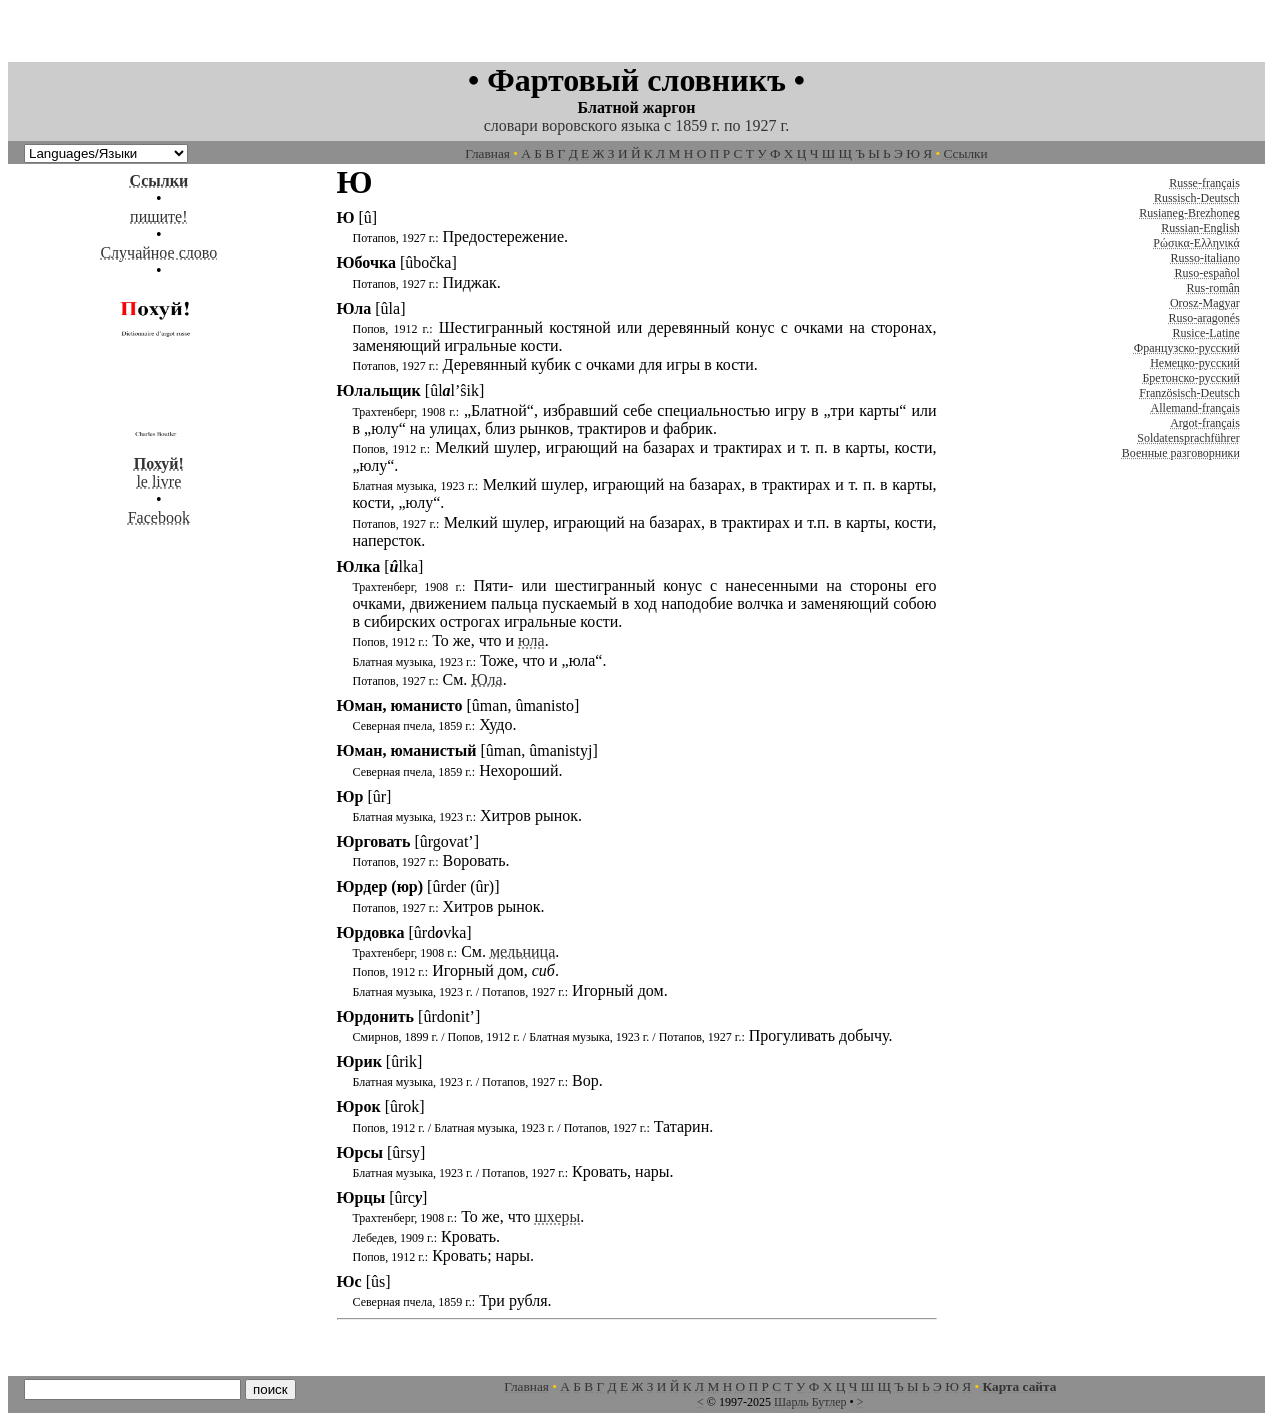 The height and width of the screenshot is (1421, 1273). What do you see at coordinates (531, 640) in the screenshot?
I see `юла` at bounding box center [531, 640].